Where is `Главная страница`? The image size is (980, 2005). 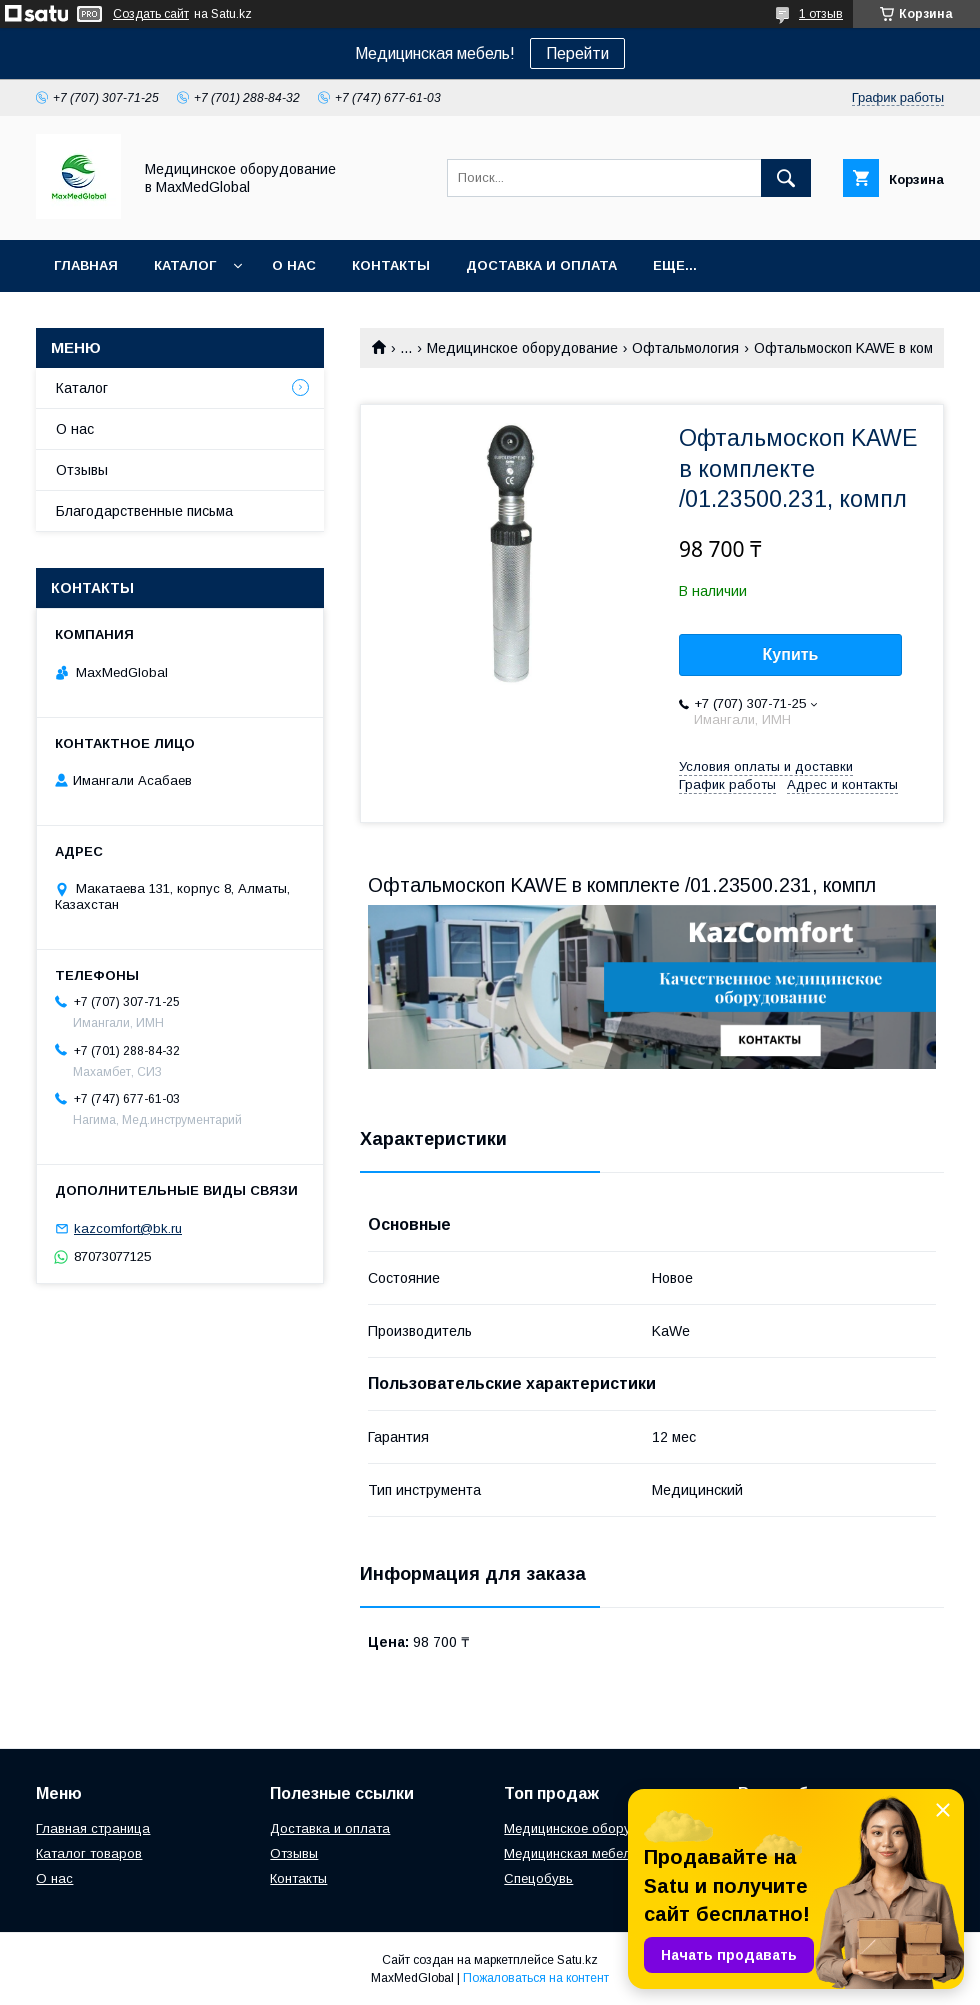
Главная страница is located at coordinates (93, 1828).